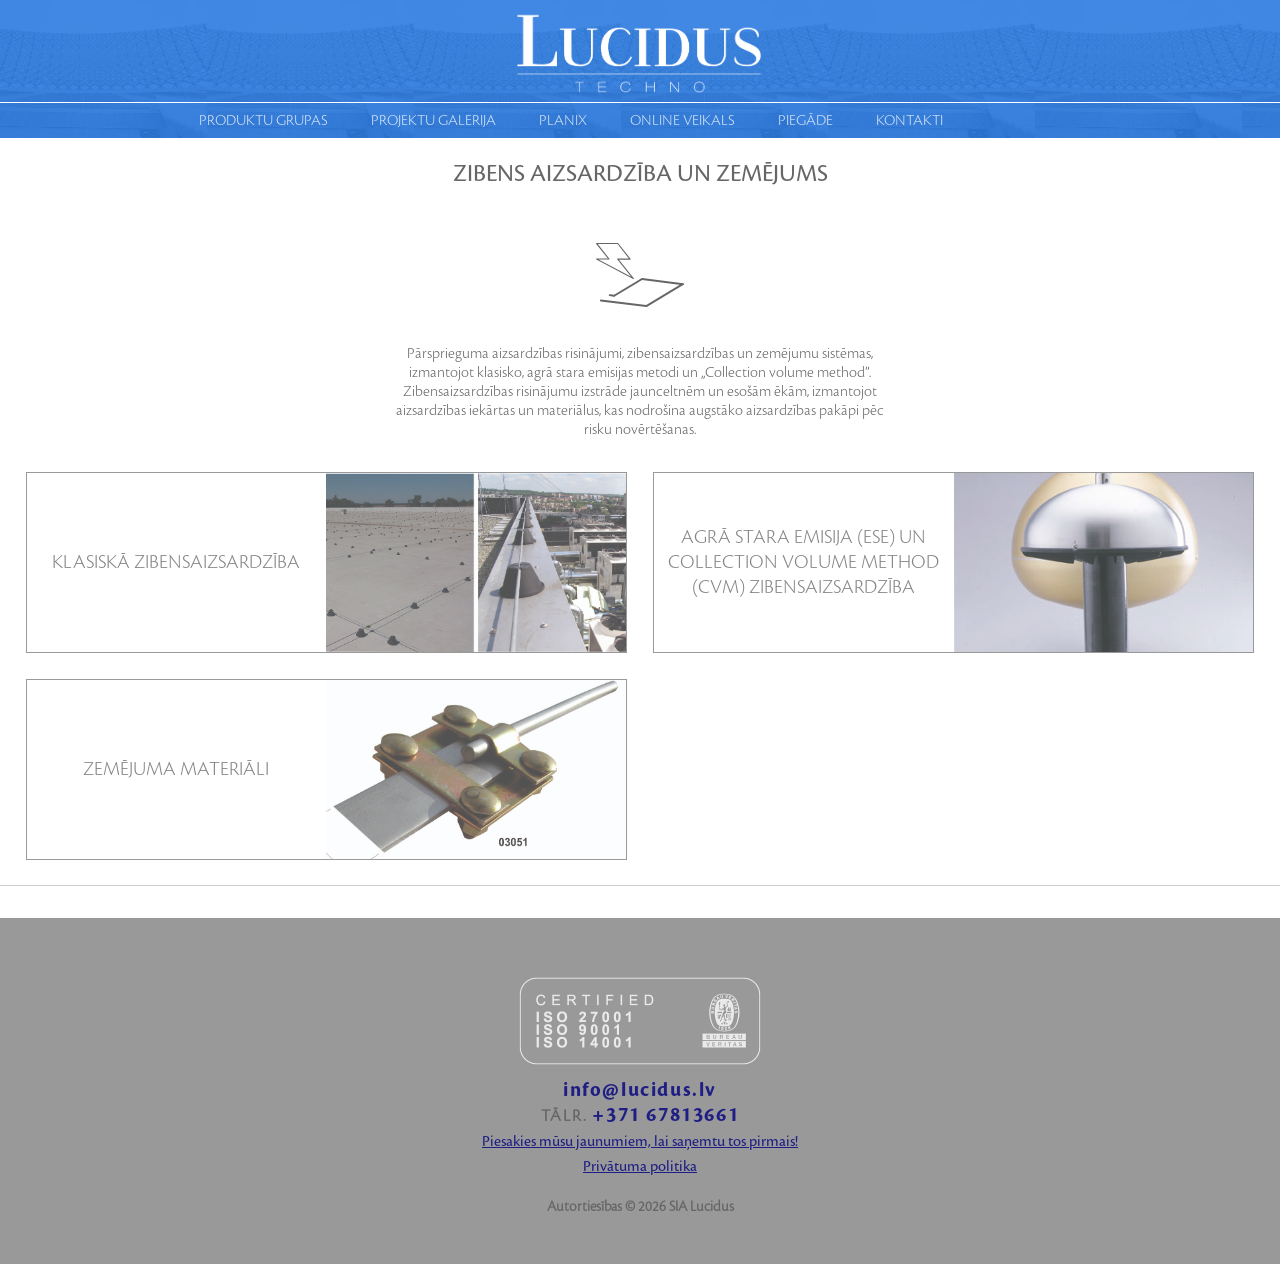 This screenshot has height=1264, width=1280. Describe the element at coordinates (665, 1115) in the screenshot. I see `+371 67813661` at that location.